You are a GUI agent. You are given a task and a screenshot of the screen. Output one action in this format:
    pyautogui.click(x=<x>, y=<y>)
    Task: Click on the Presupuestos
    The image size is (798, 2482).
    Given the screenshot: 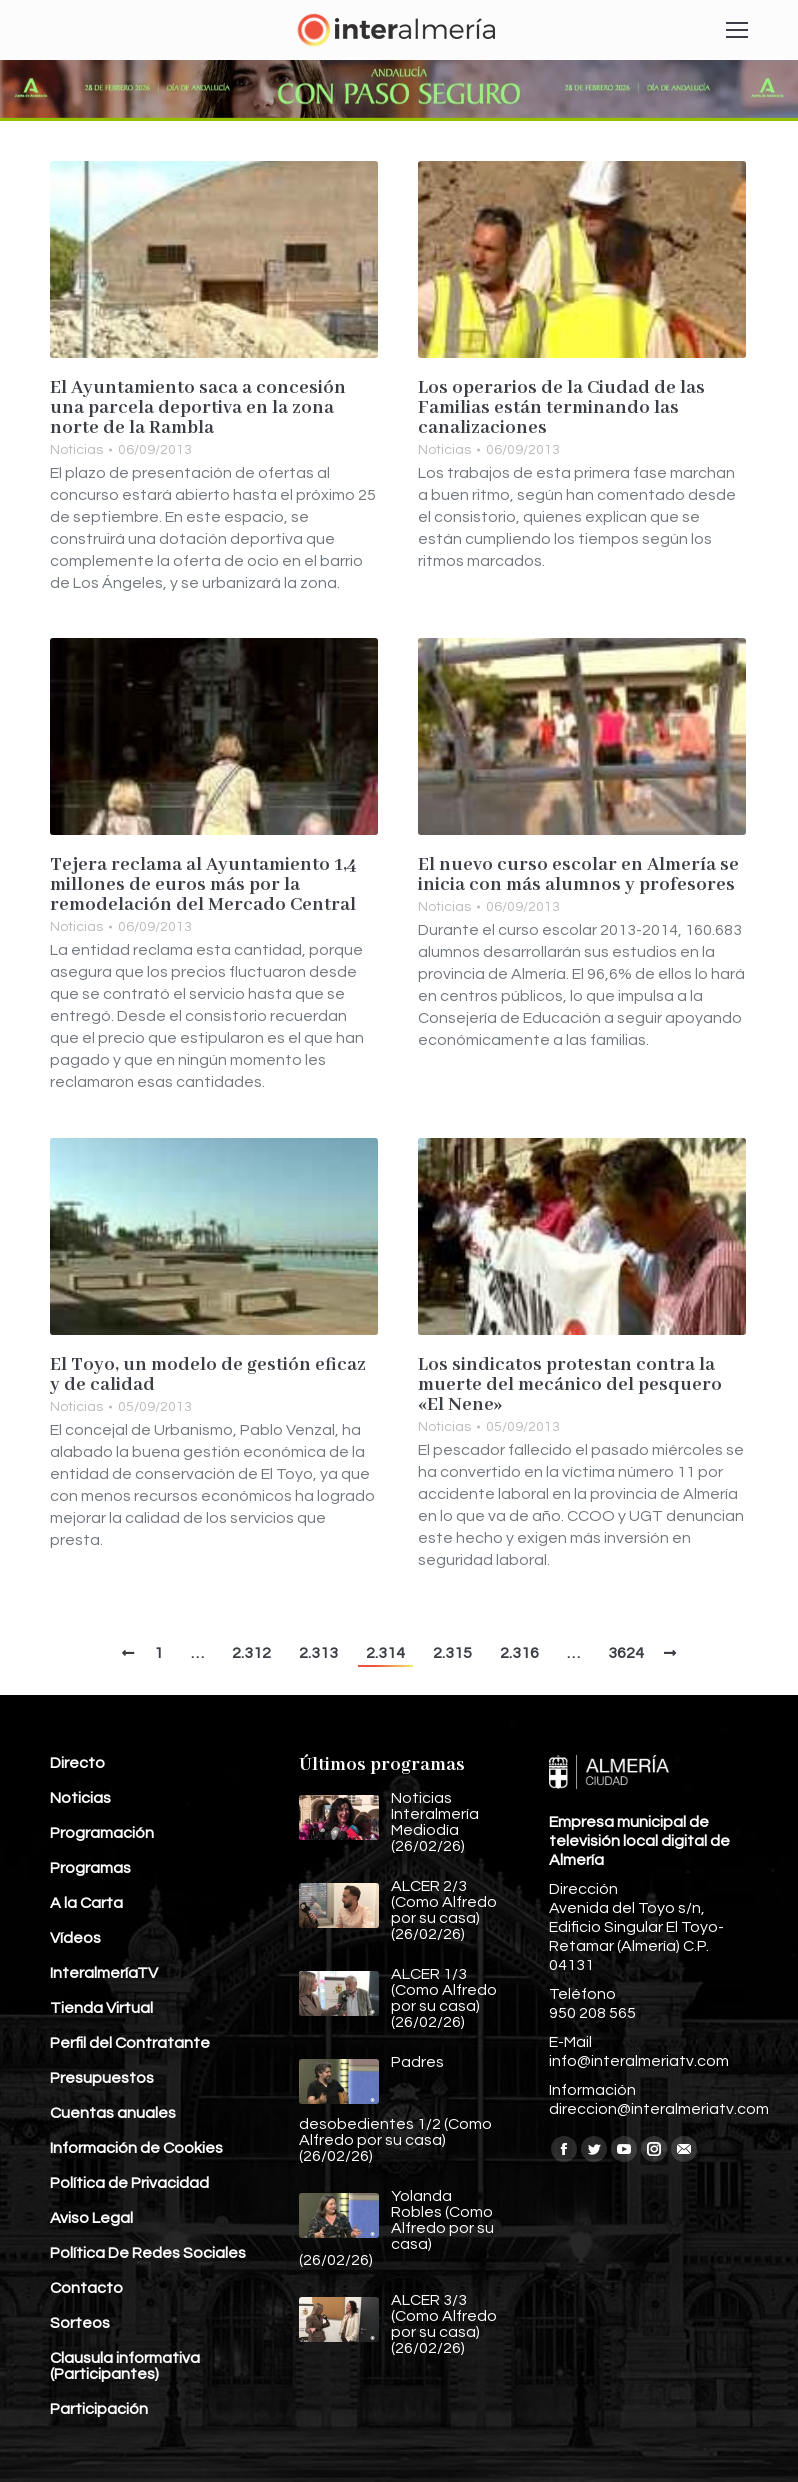 What is the action you would take?
    pyautogui.click(x=102, y=2078)
    